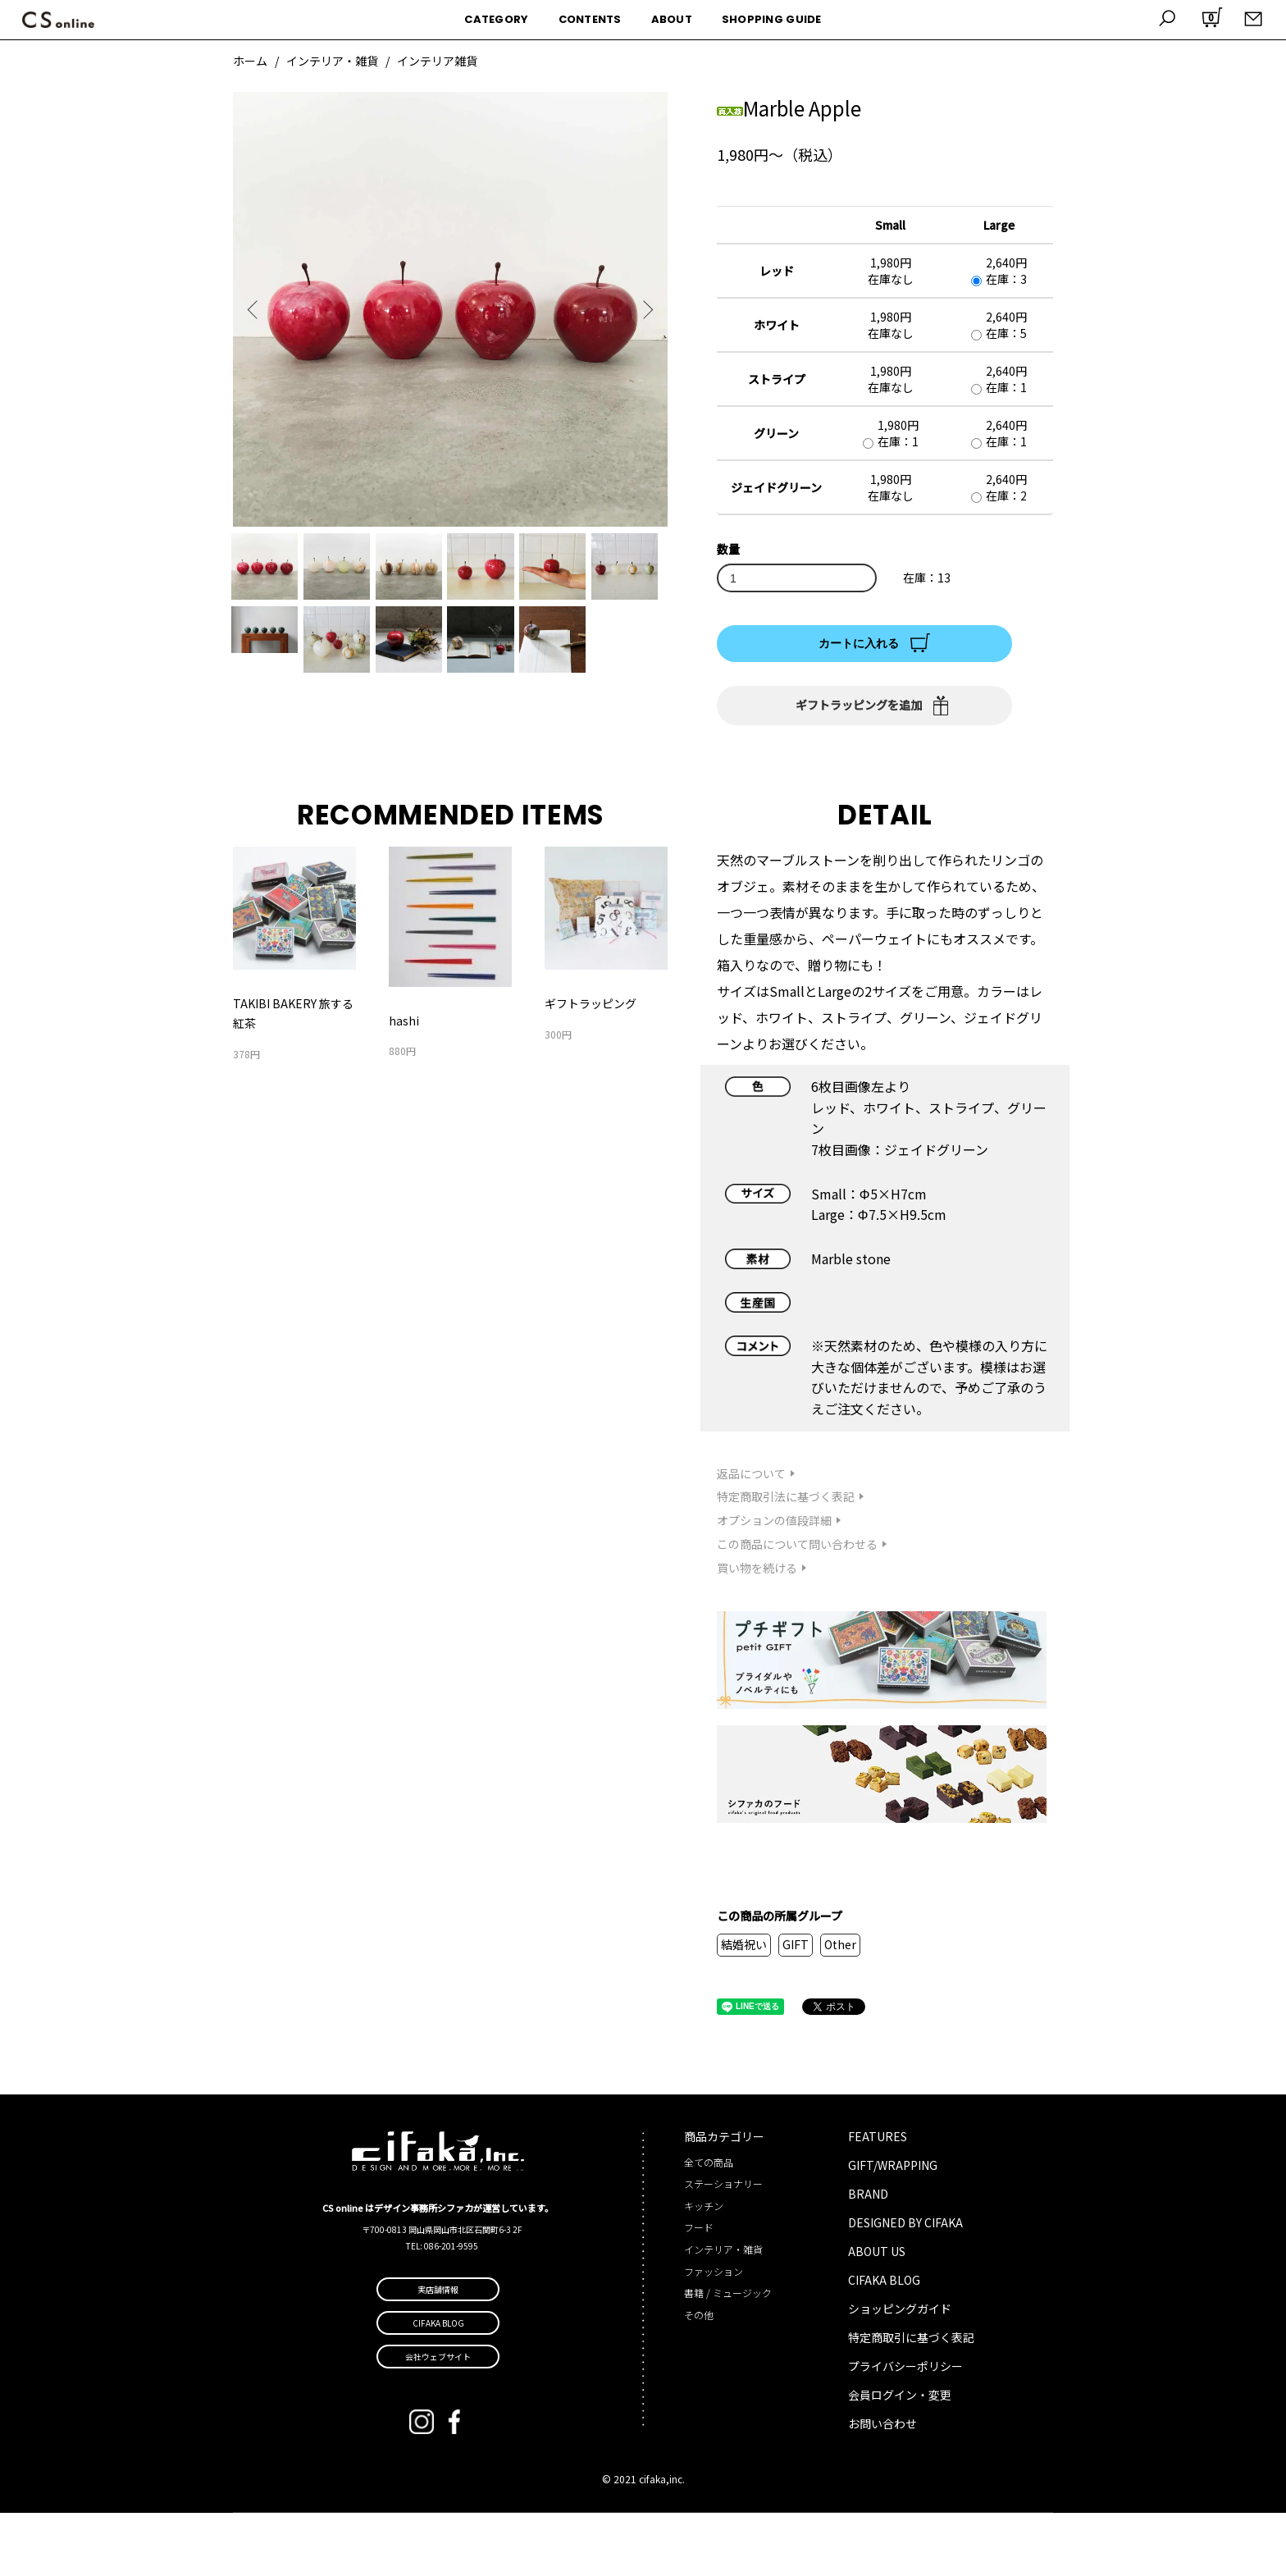  Describe the element at coordinates (671, 19) in the screenshot. I see `ABOUT` at that location.